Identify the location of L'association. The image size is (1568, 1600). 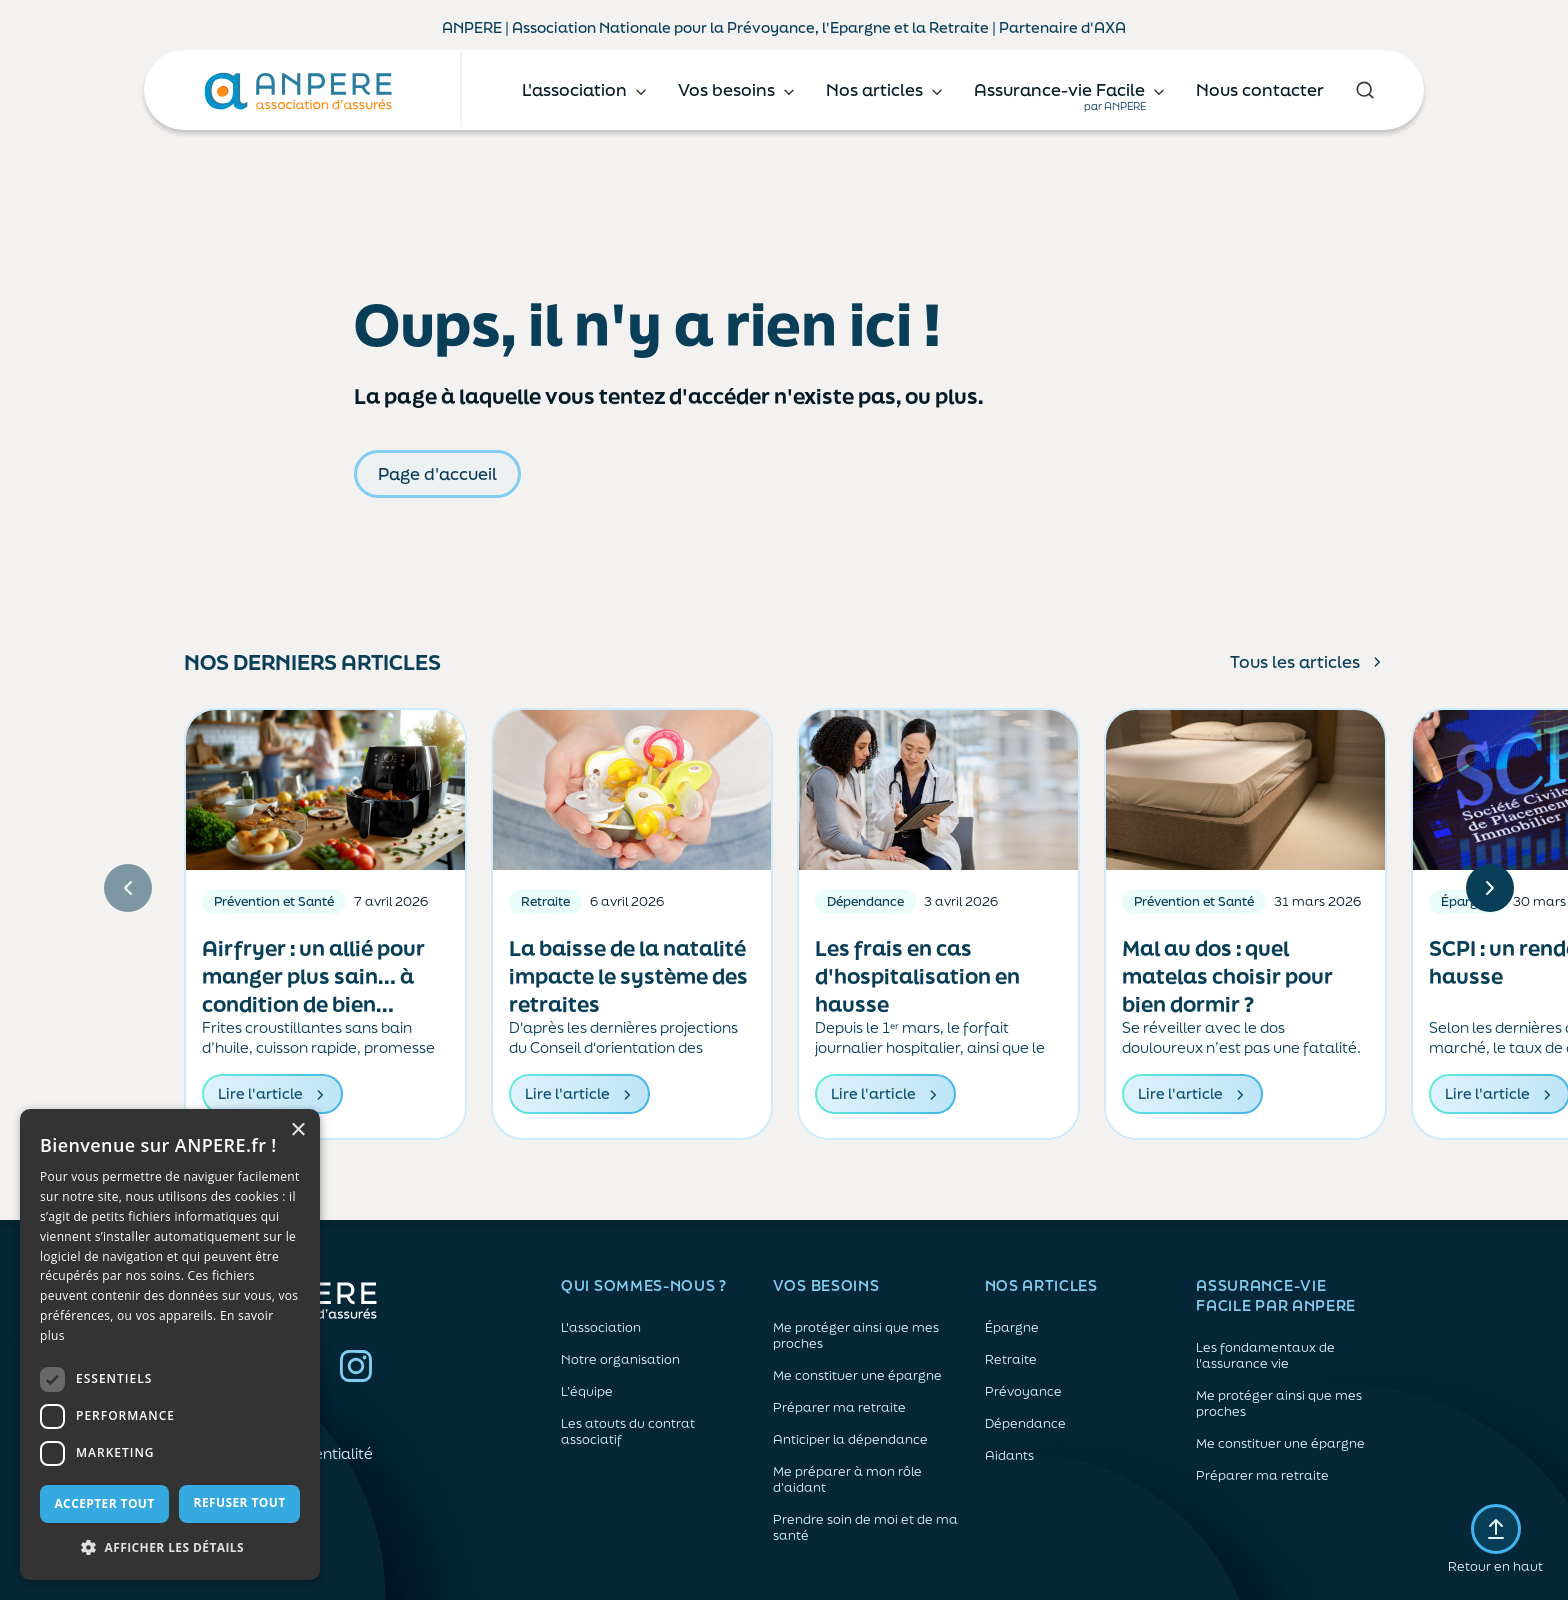
(601, 1328).